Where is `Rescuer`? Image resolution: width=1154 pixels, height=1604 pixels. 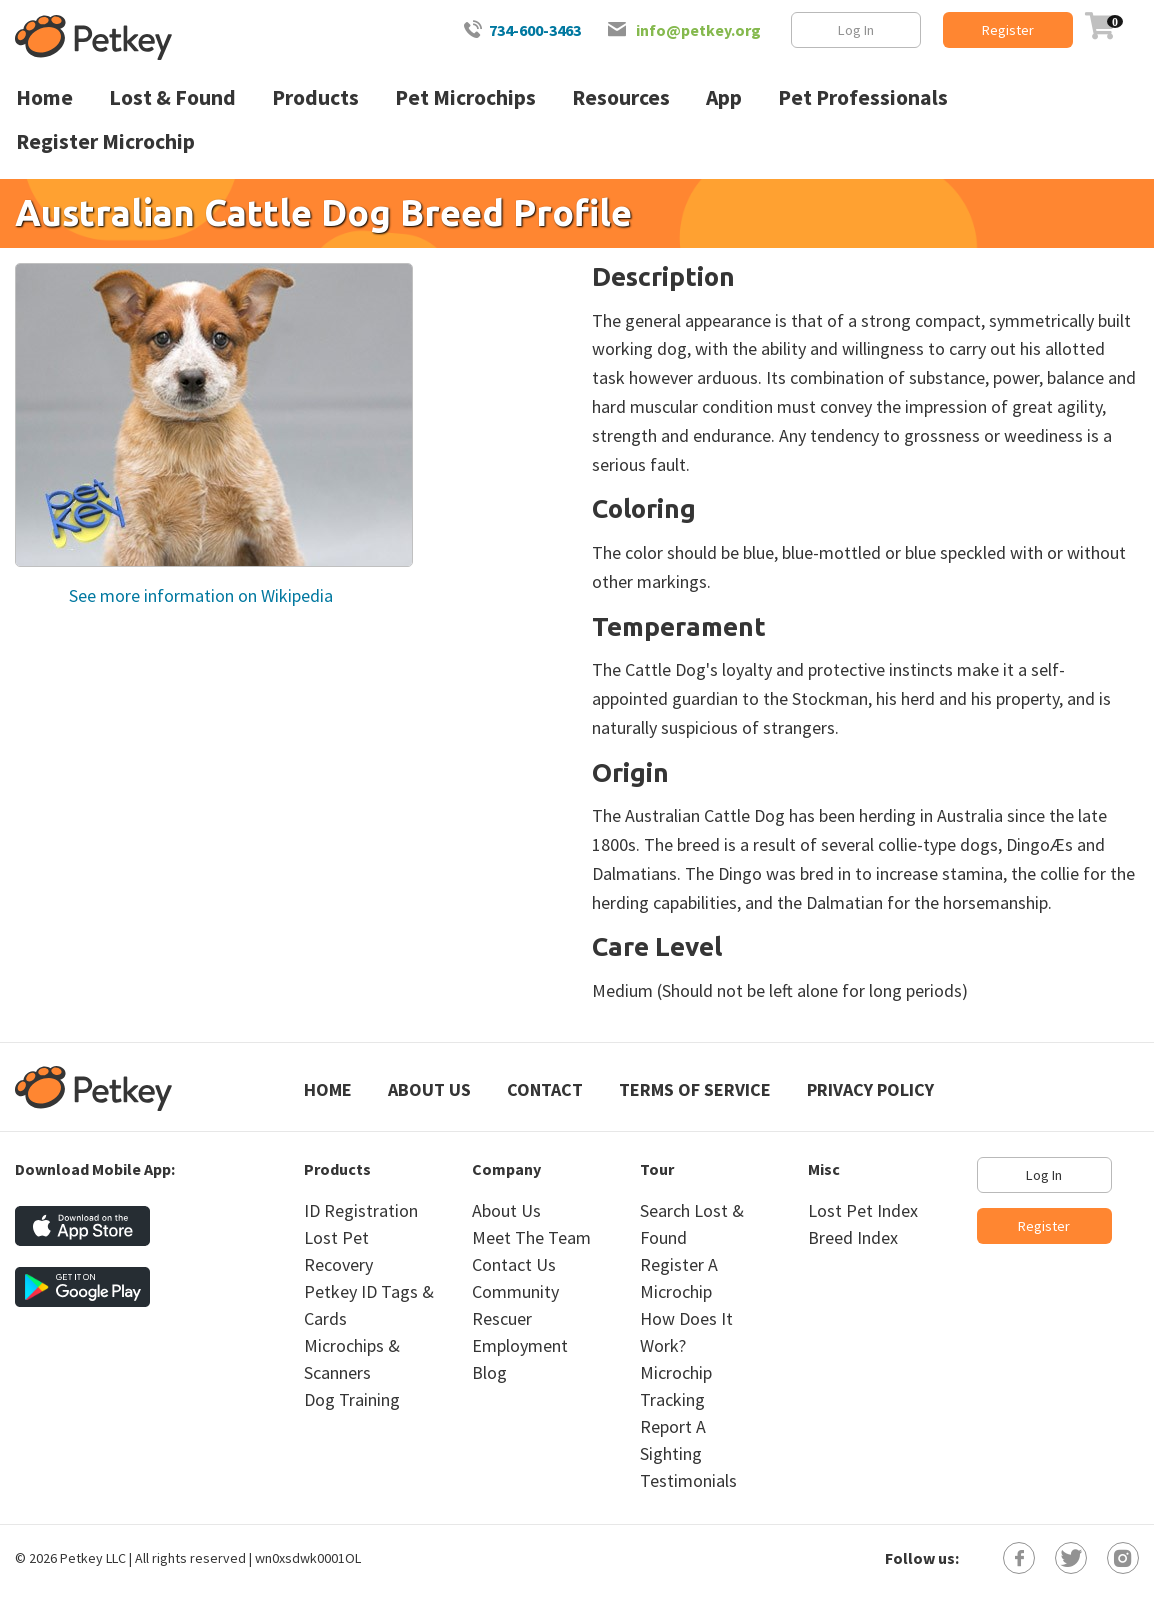 Rescuer is located at coordinates (502, 1318).